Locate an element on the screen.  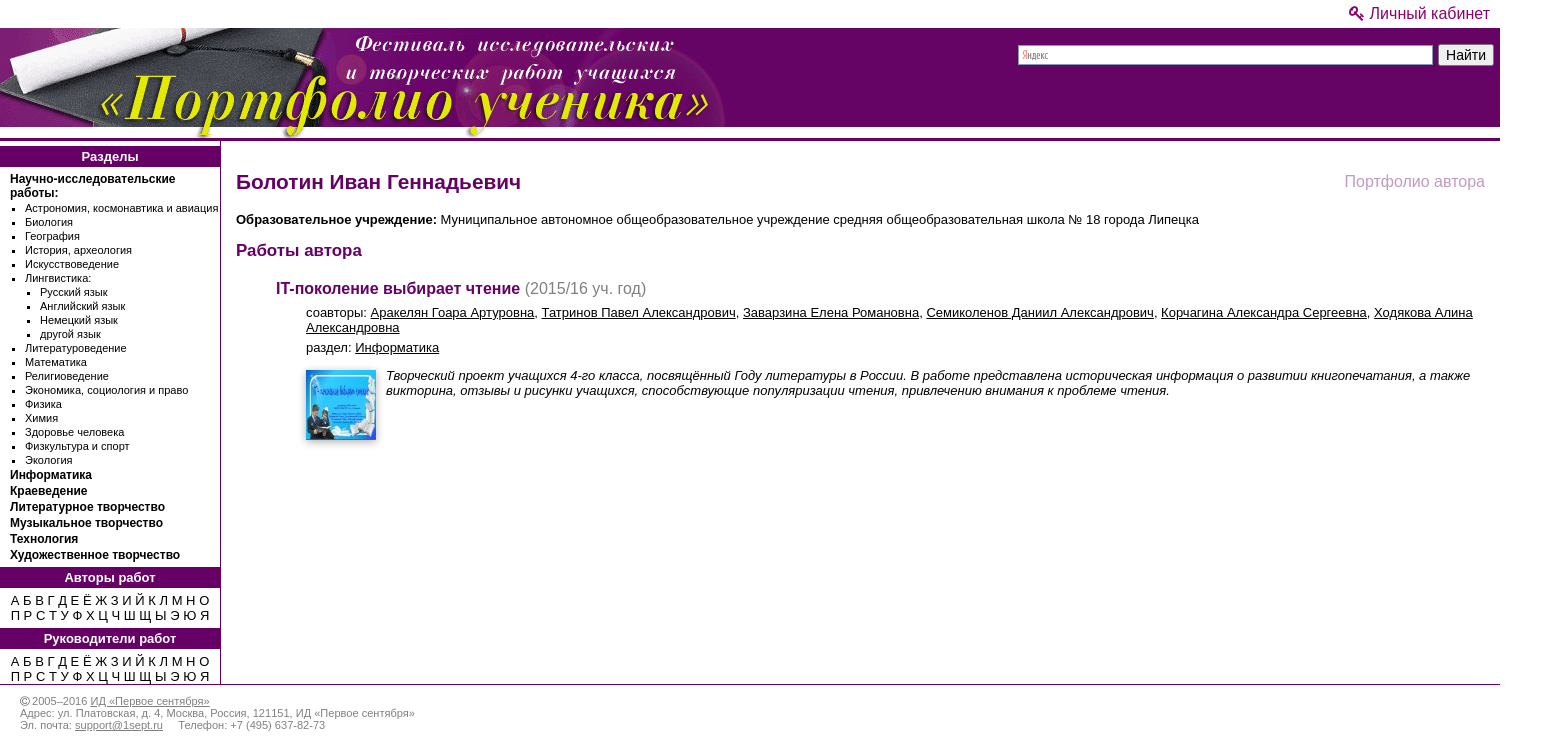
Личный кабинет is located at coordinates (1419, 13).